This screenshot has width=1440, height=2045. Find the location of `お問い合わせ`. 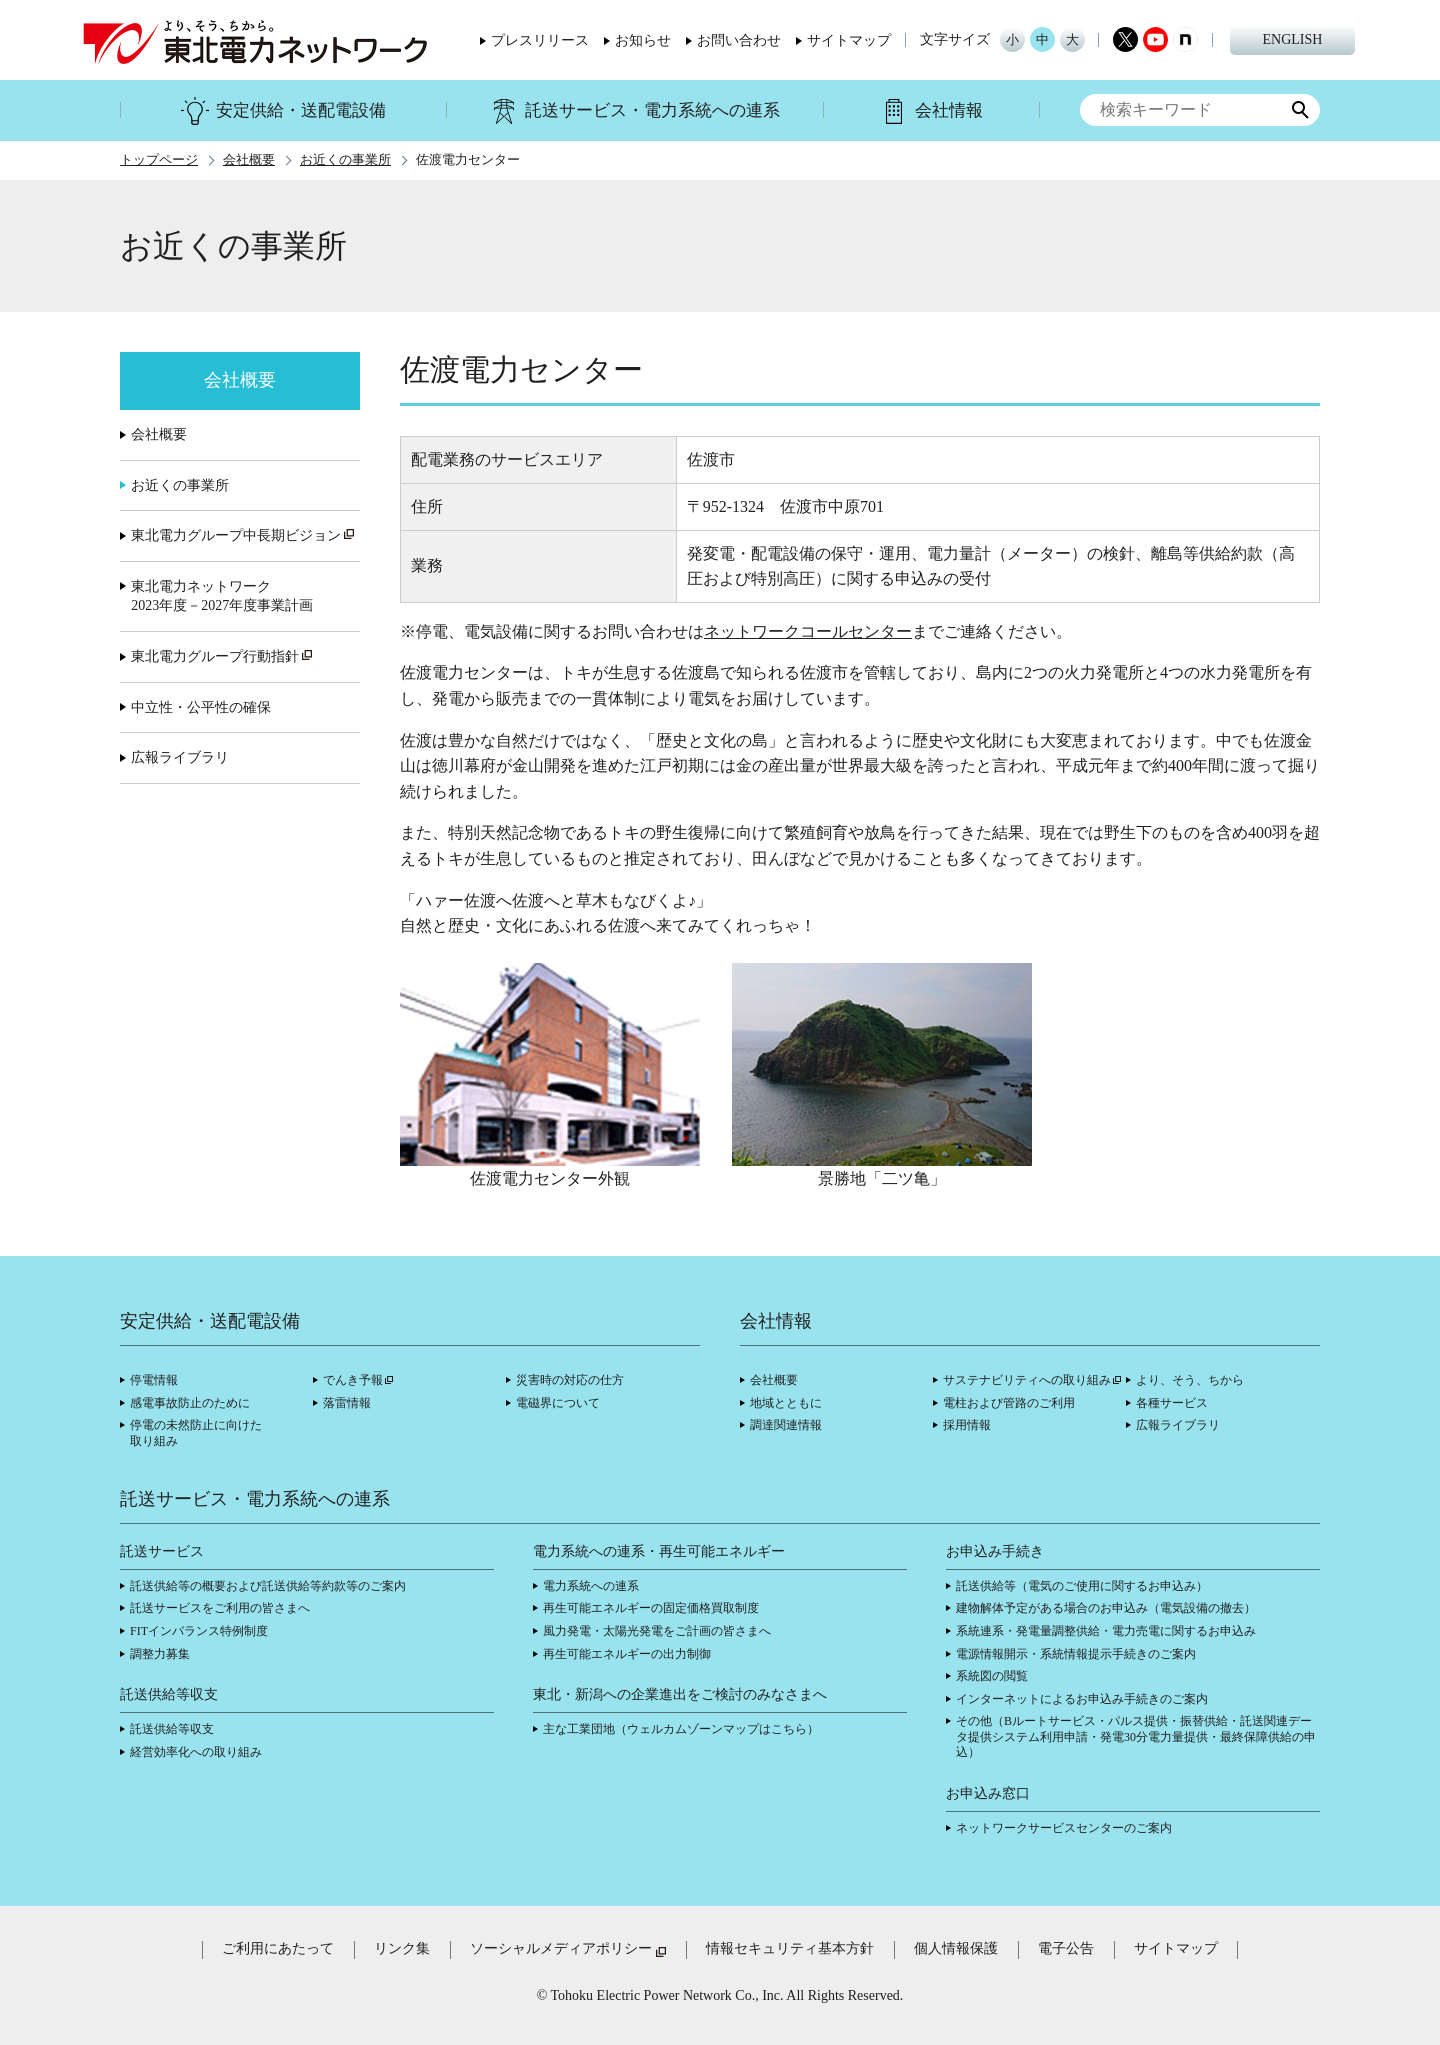

お問い合わせ is located at coordinates (739, 41).